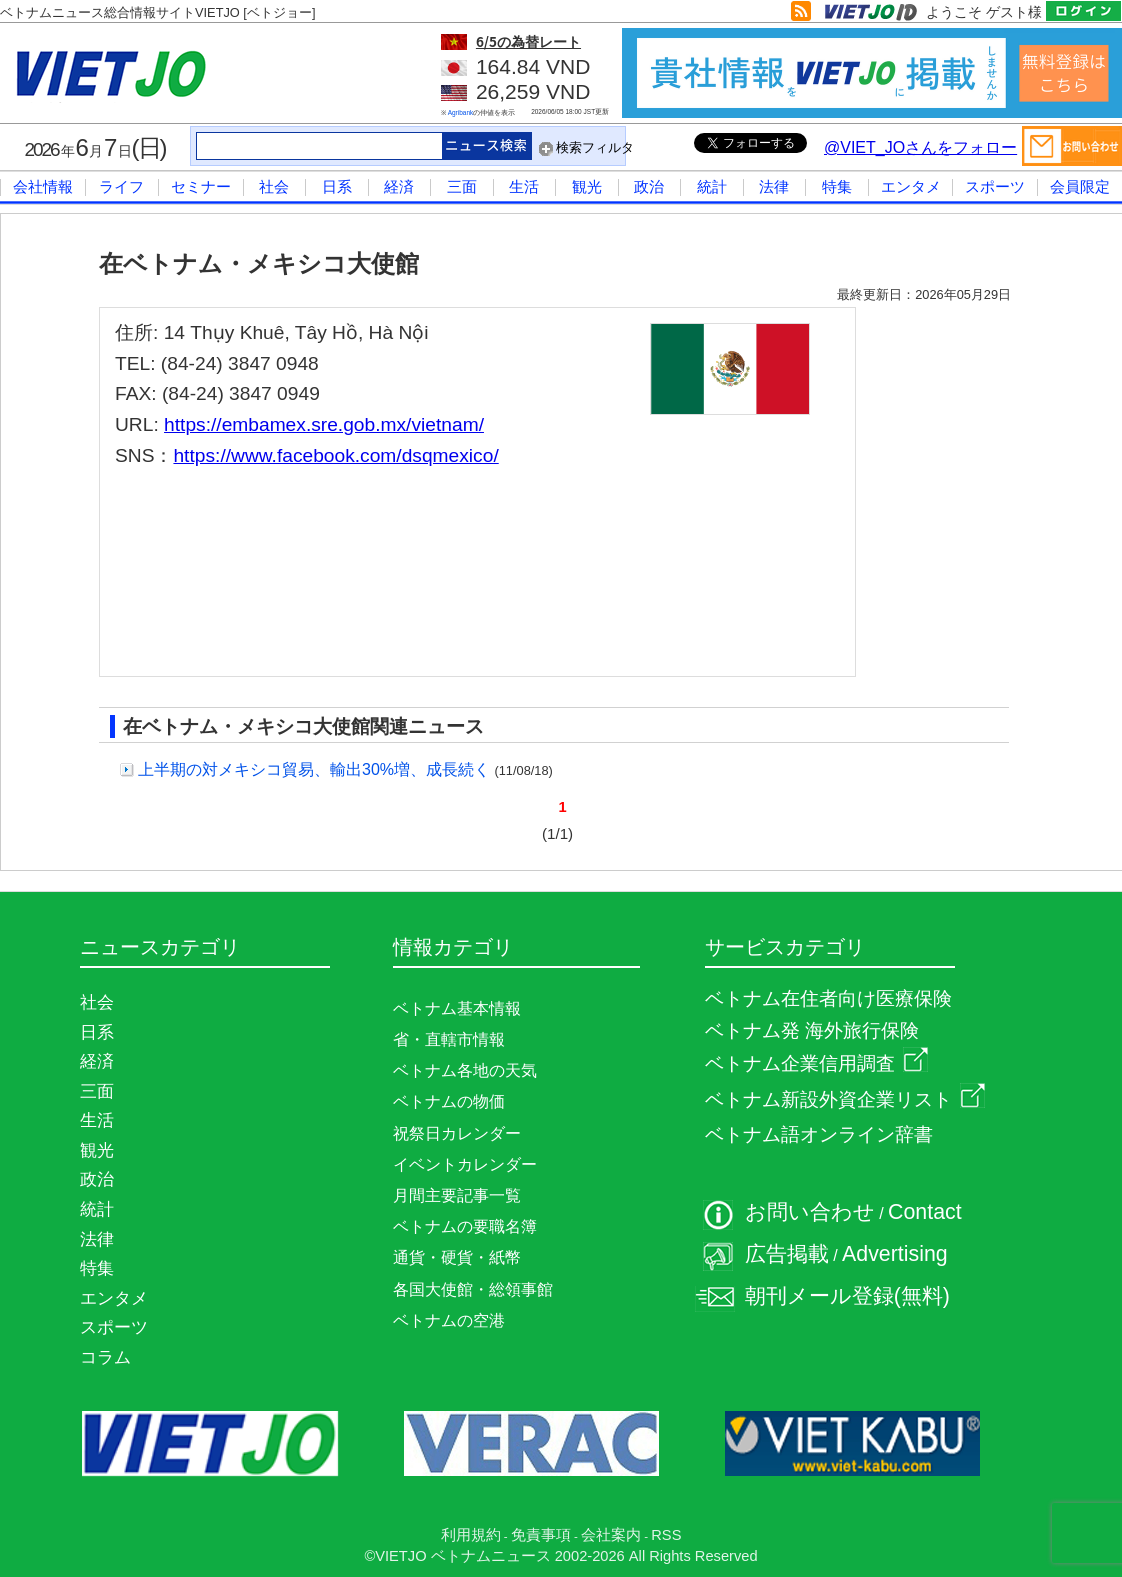 This screenshot has width=1122, height=1577. I want to click on ベトナム基本情報, so click(457, 1008).